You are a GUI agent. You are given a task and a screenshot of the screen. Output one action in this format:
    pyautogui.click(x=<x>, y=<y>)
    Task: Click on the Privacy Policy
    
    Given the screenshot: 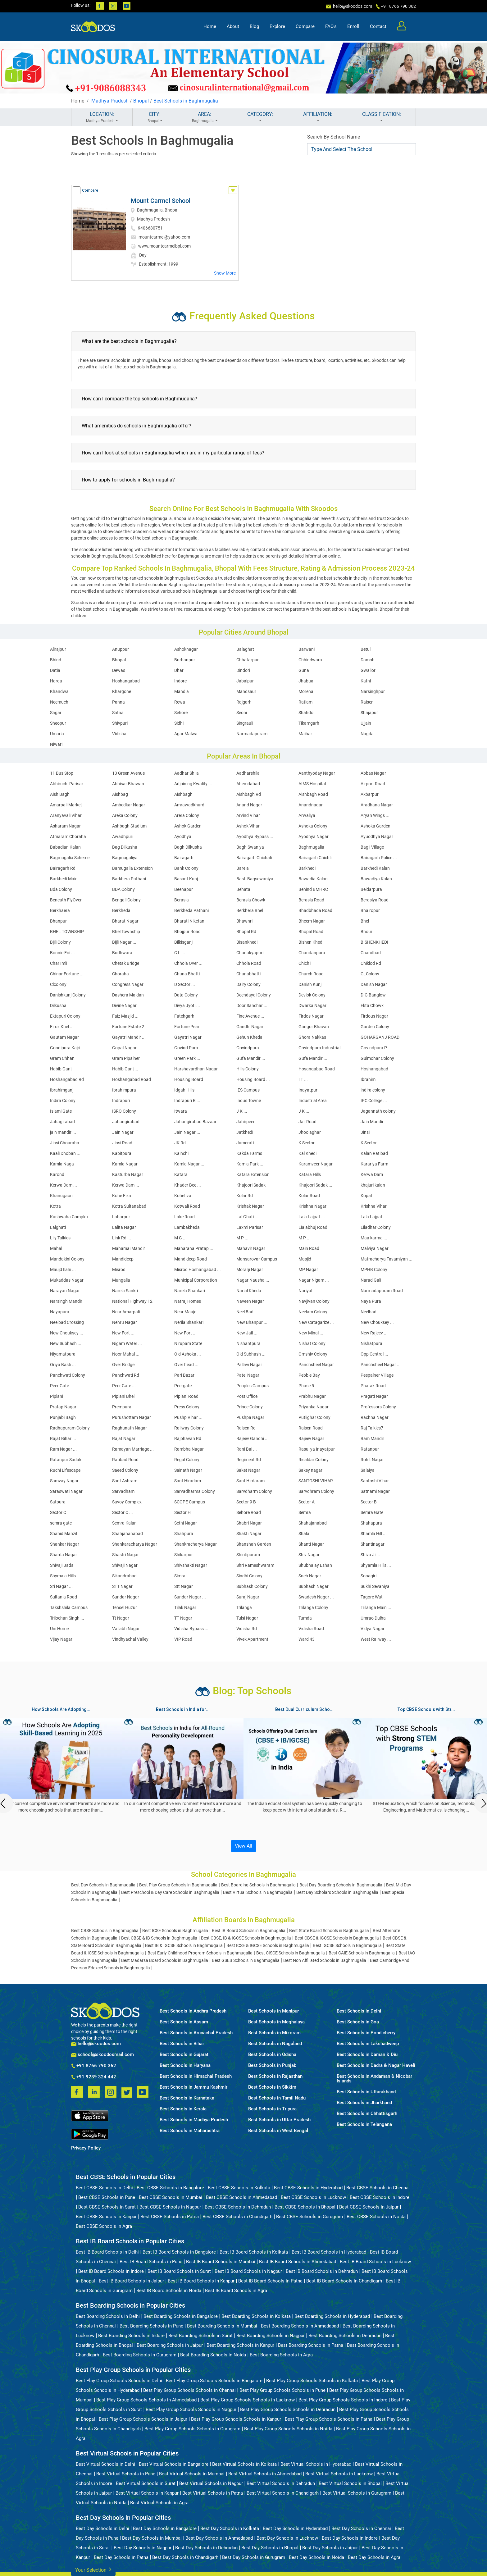 What is the action you would take?
    pyautogui.click(x=86, y=2148)
    